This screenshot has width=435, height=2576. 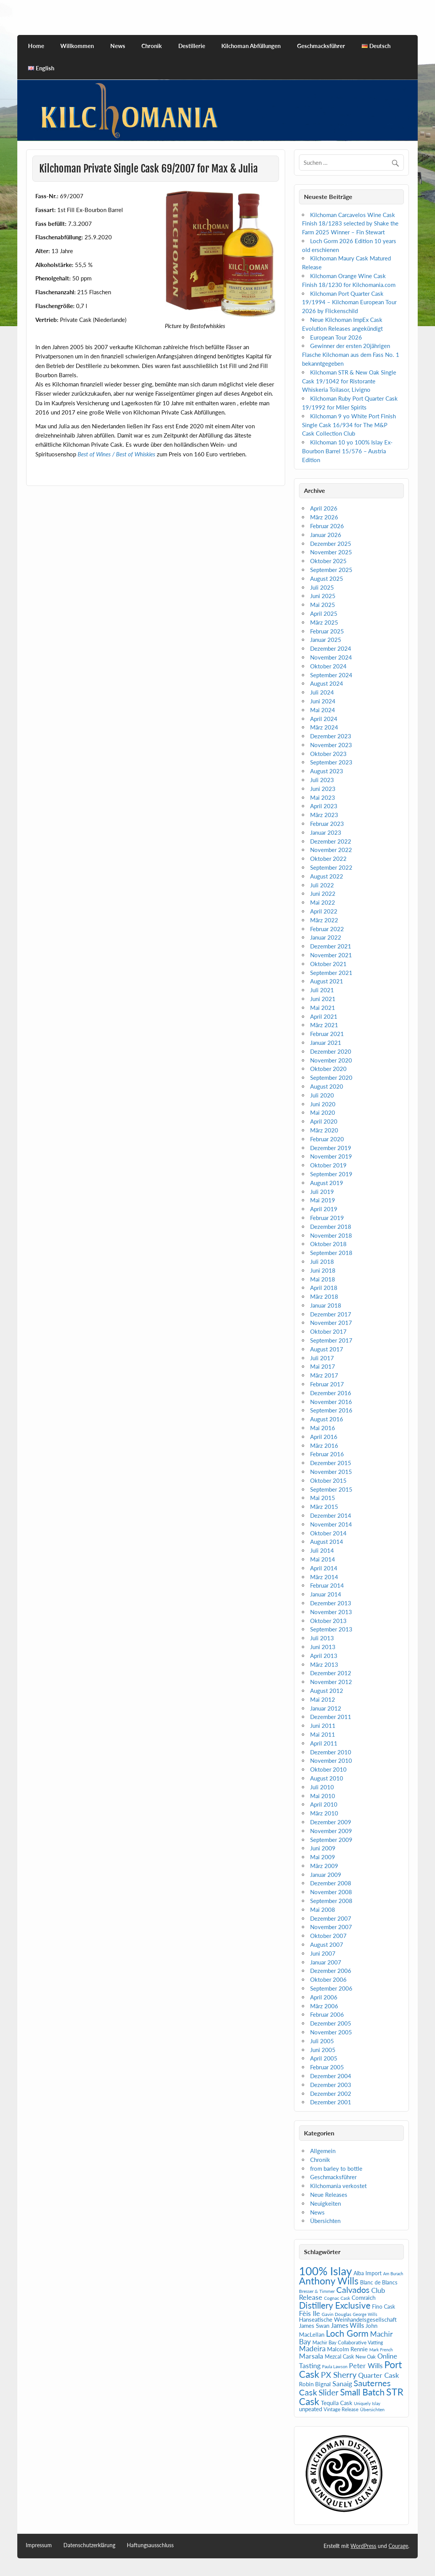 I want to click on Datenschutzerklärung, so click(x=89, y=2545).